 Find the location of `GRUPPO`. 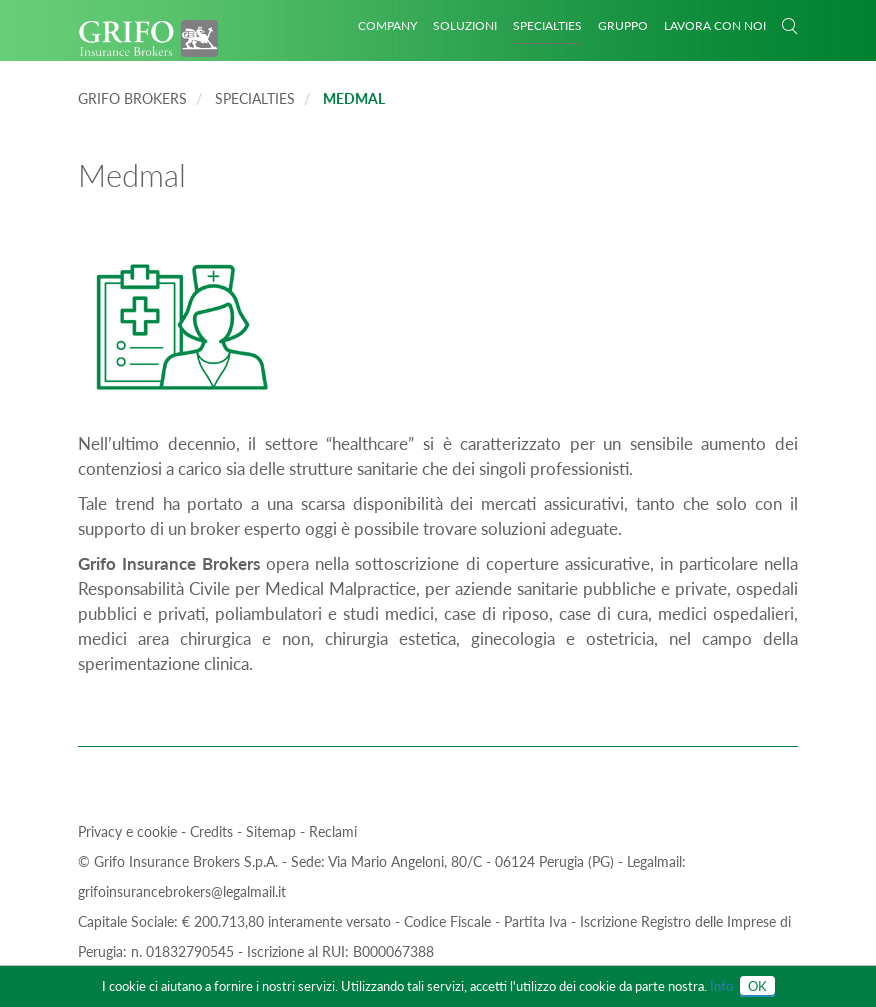

GRUPPO is located at coordinates (623, 25).